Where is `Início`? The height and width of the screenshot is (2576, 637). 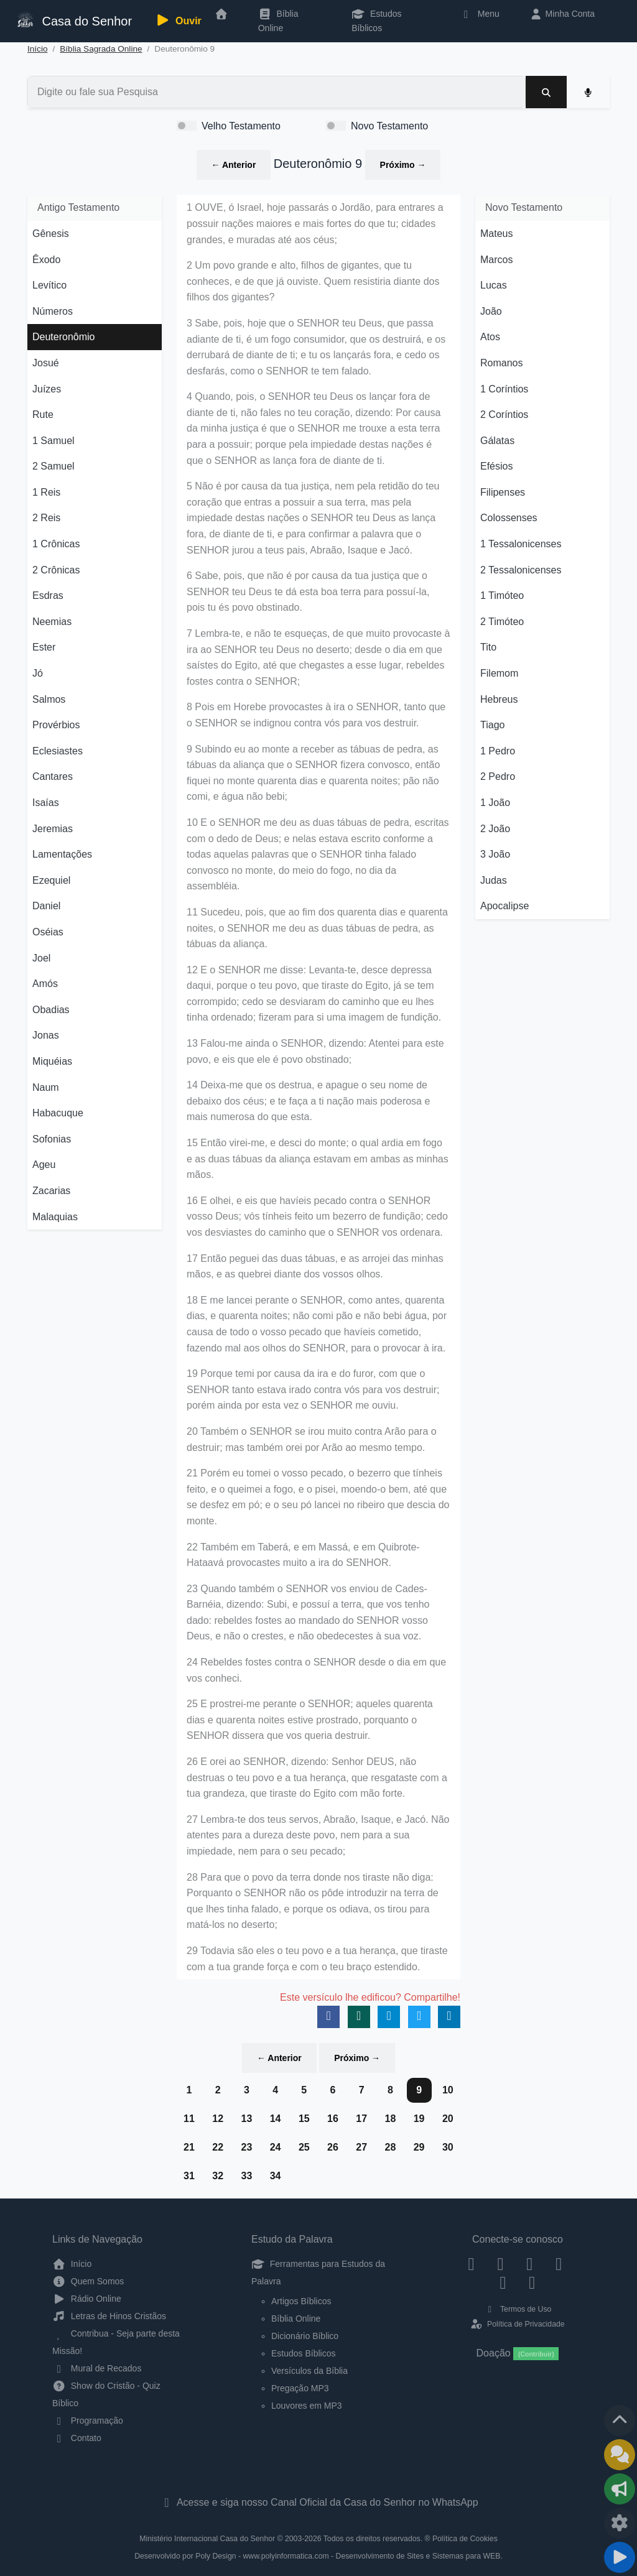 Início is located at coordinates (37, 48).